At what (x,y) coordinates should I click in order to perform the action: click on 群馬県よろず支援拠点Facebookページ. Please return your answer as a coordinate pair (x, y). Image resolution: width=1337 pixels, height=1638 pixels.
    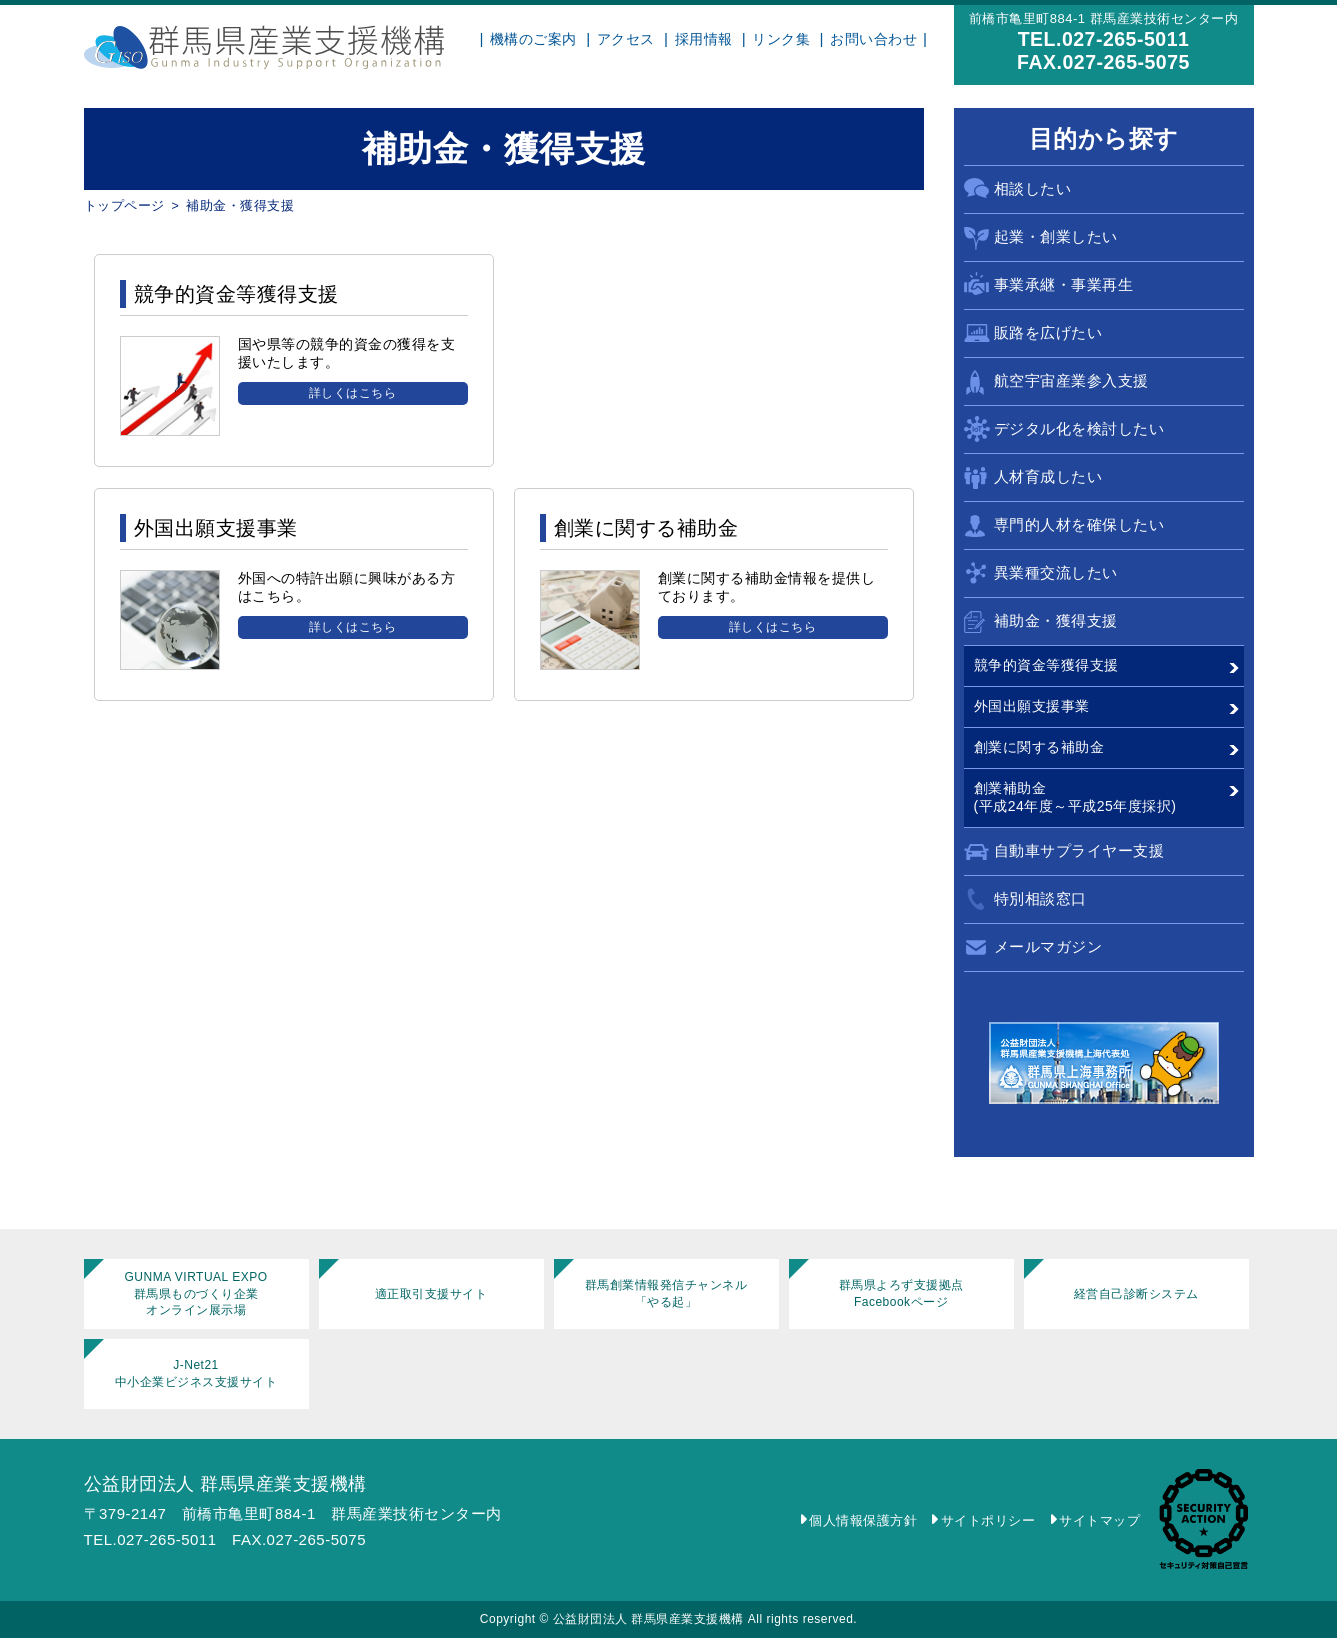
    Looking at the image, I should click on (901, 1293).